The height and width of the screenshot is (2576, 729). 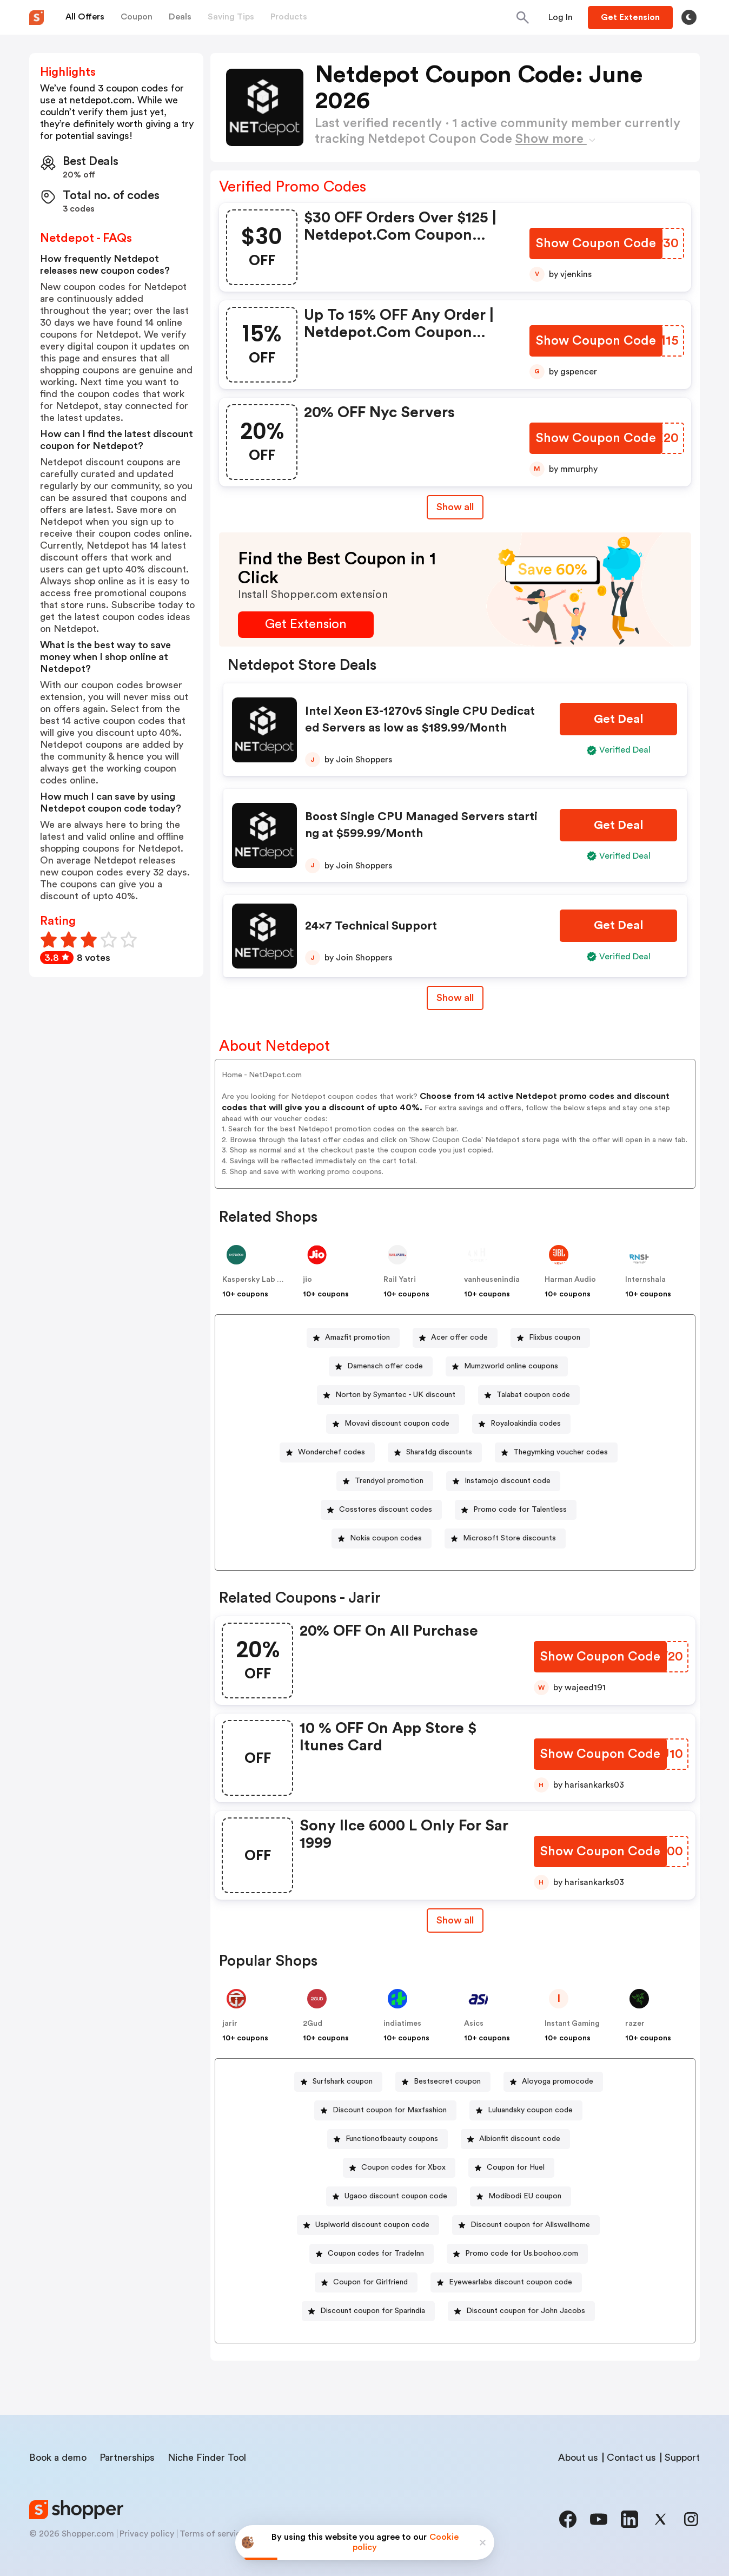 I want to click on [Get Deal Button], so click(x=618, y=719).